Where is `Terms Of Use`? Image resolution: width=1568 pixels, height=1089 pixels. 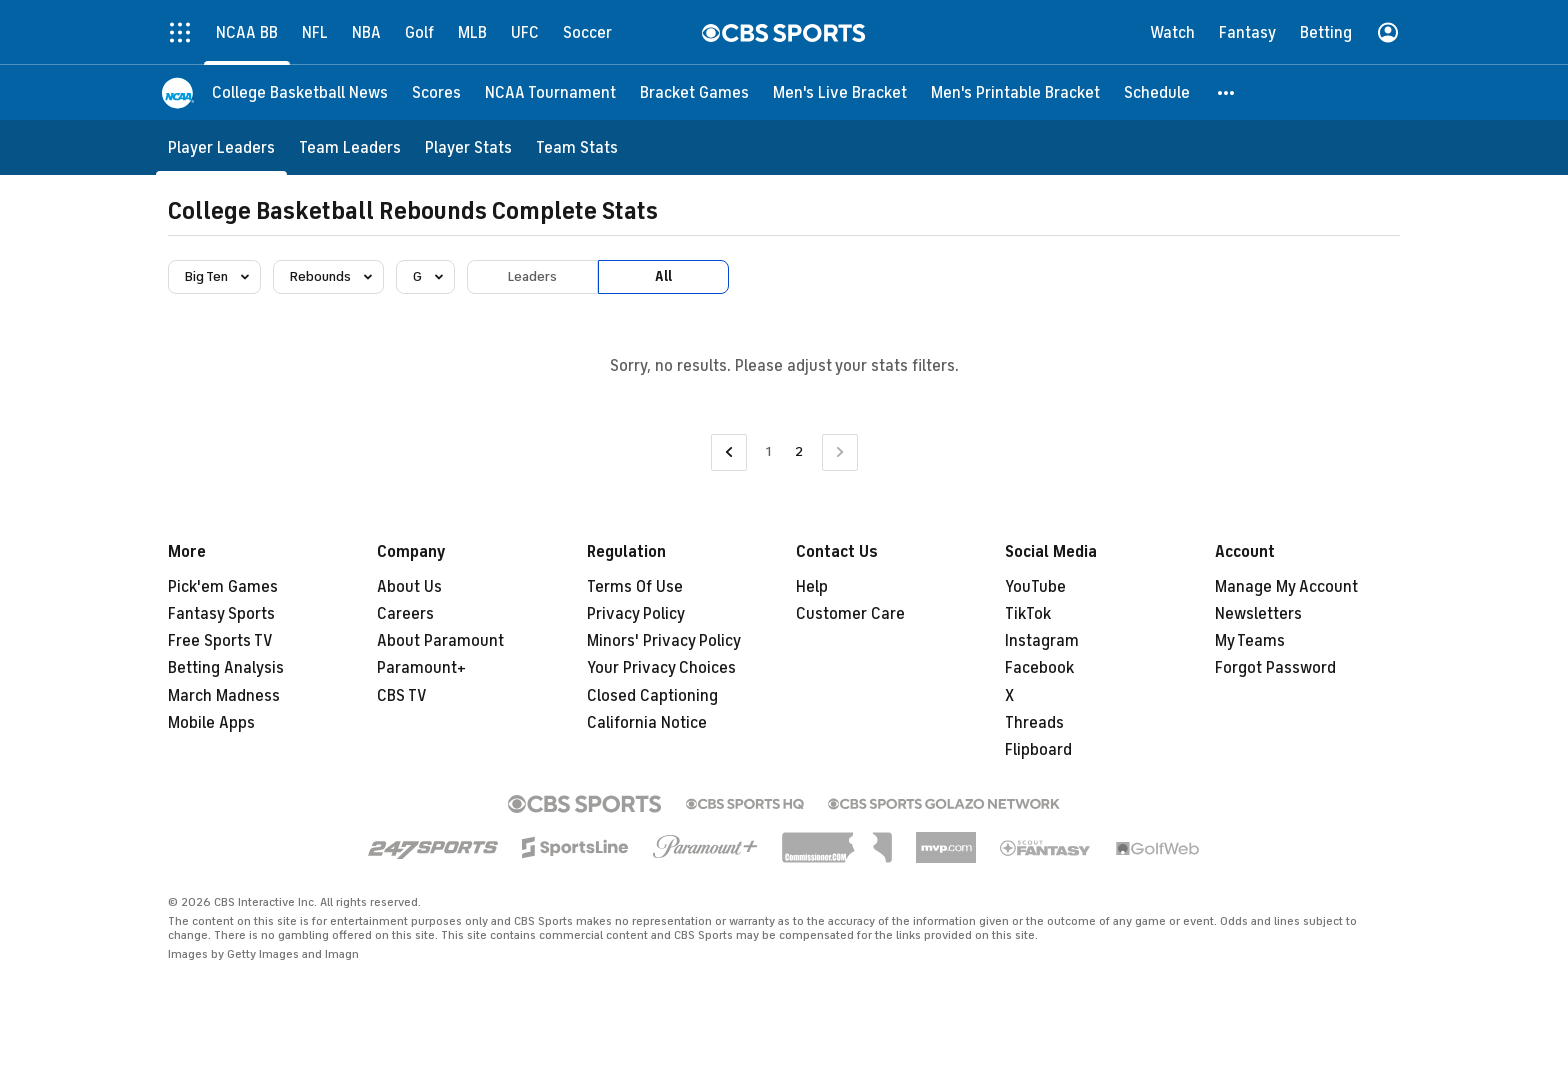
Terms Of Use is located at coordinates (635, 587).